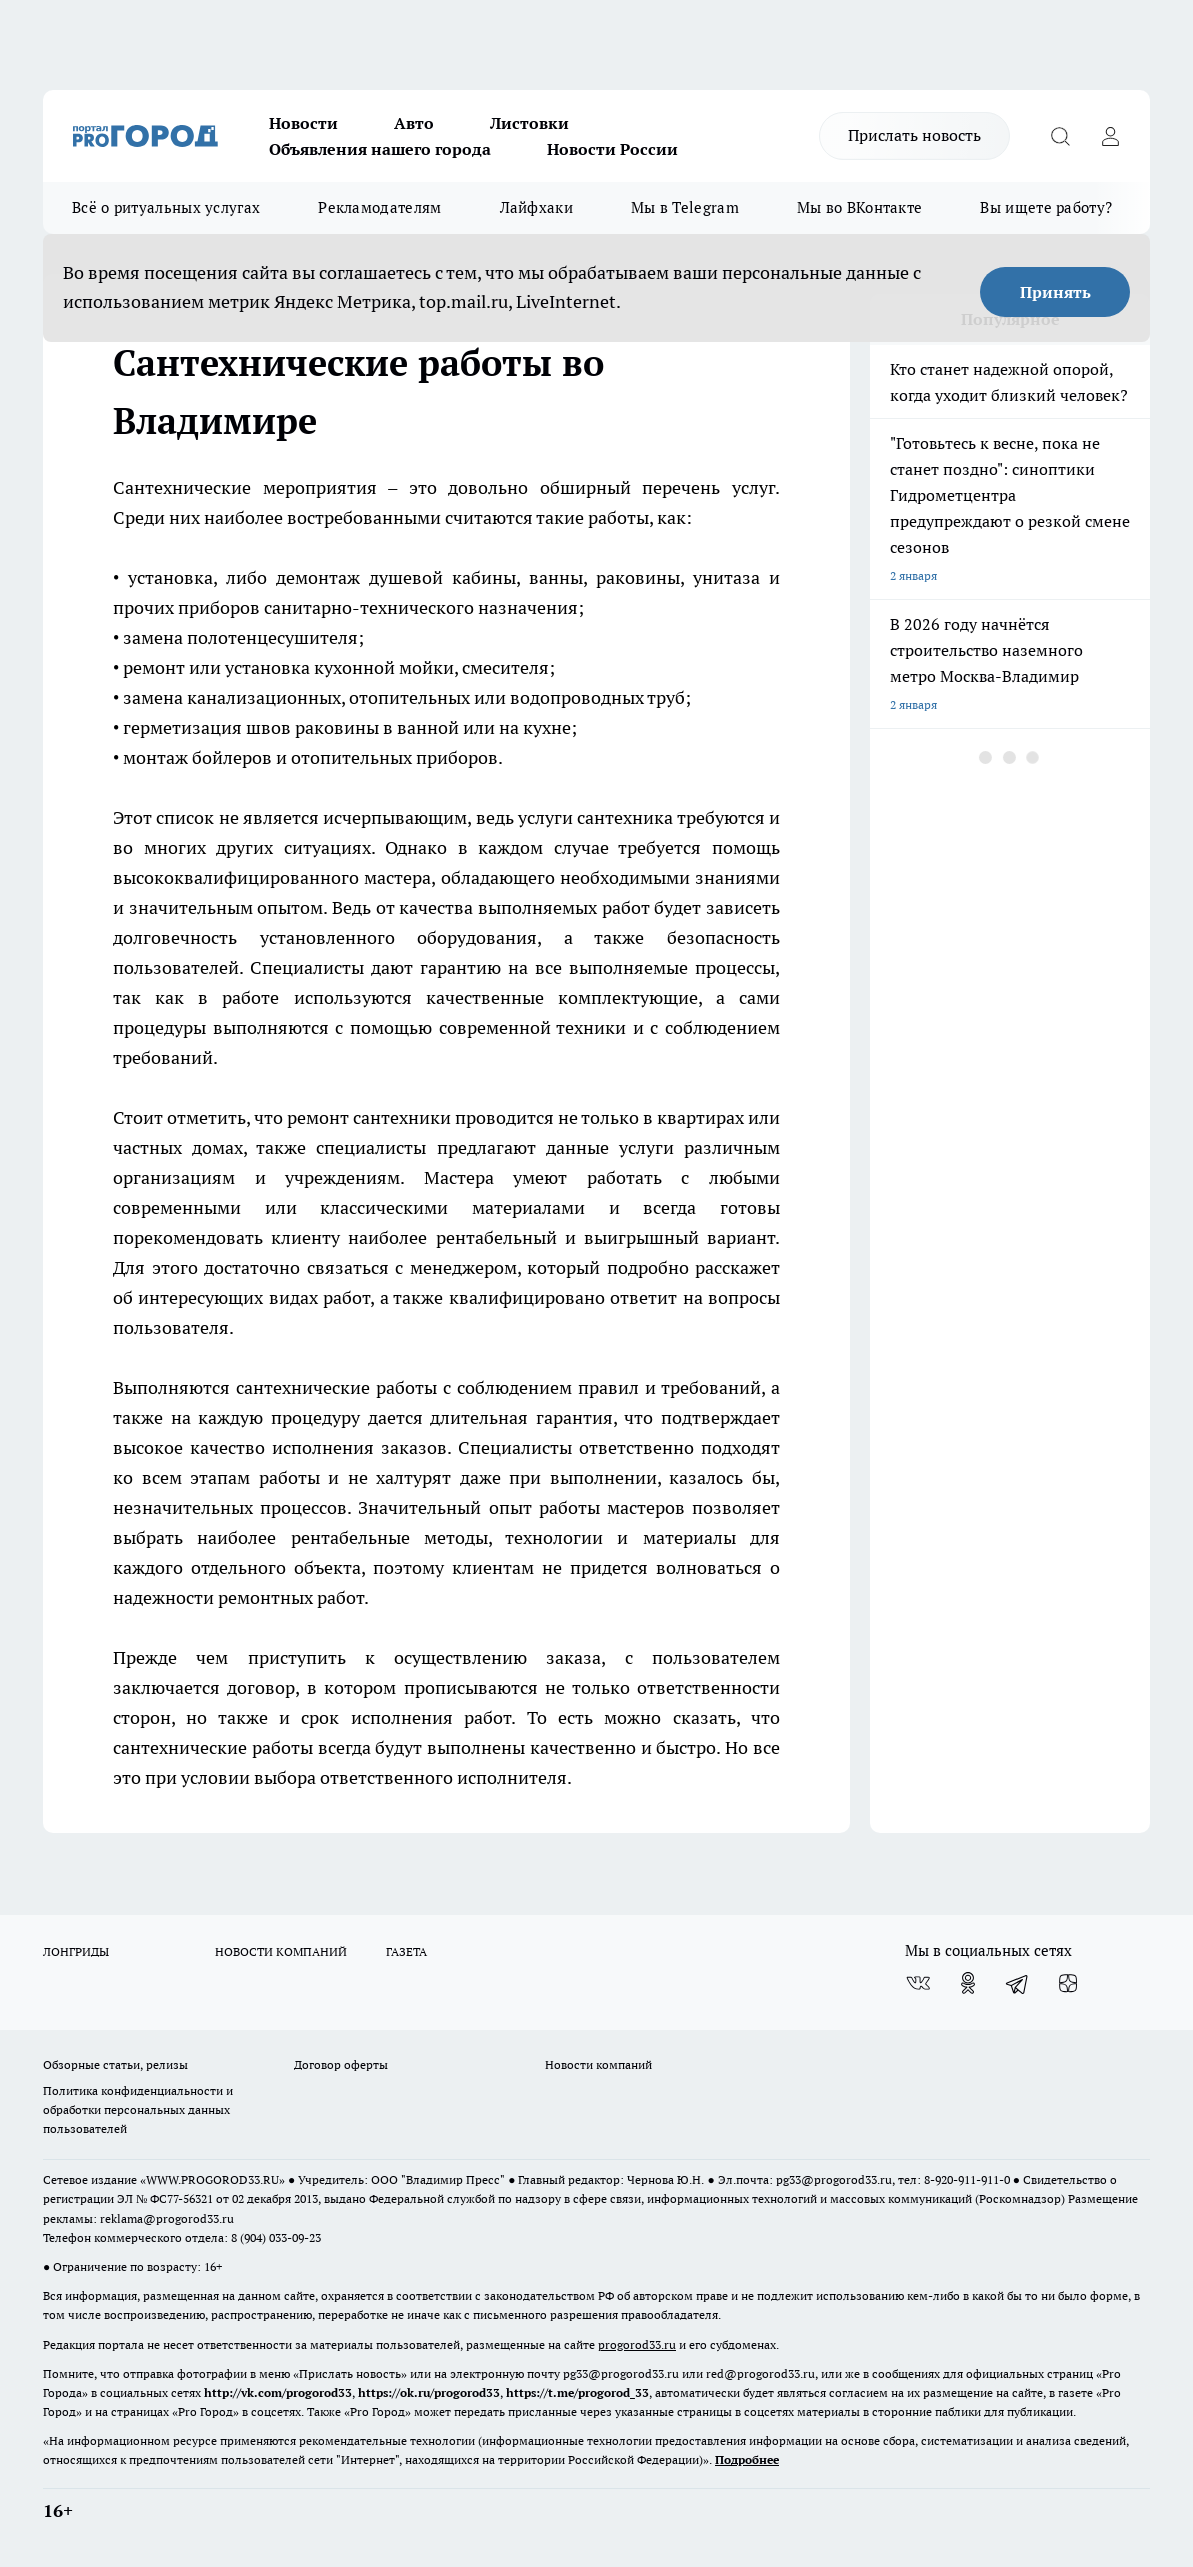 Image resolution: width=1193 pixels, height=2567 pixels. What do you see at coordinates (536, 207) in the screenshot?
I see `Лайфхаки` at bounding box center [536, 207].